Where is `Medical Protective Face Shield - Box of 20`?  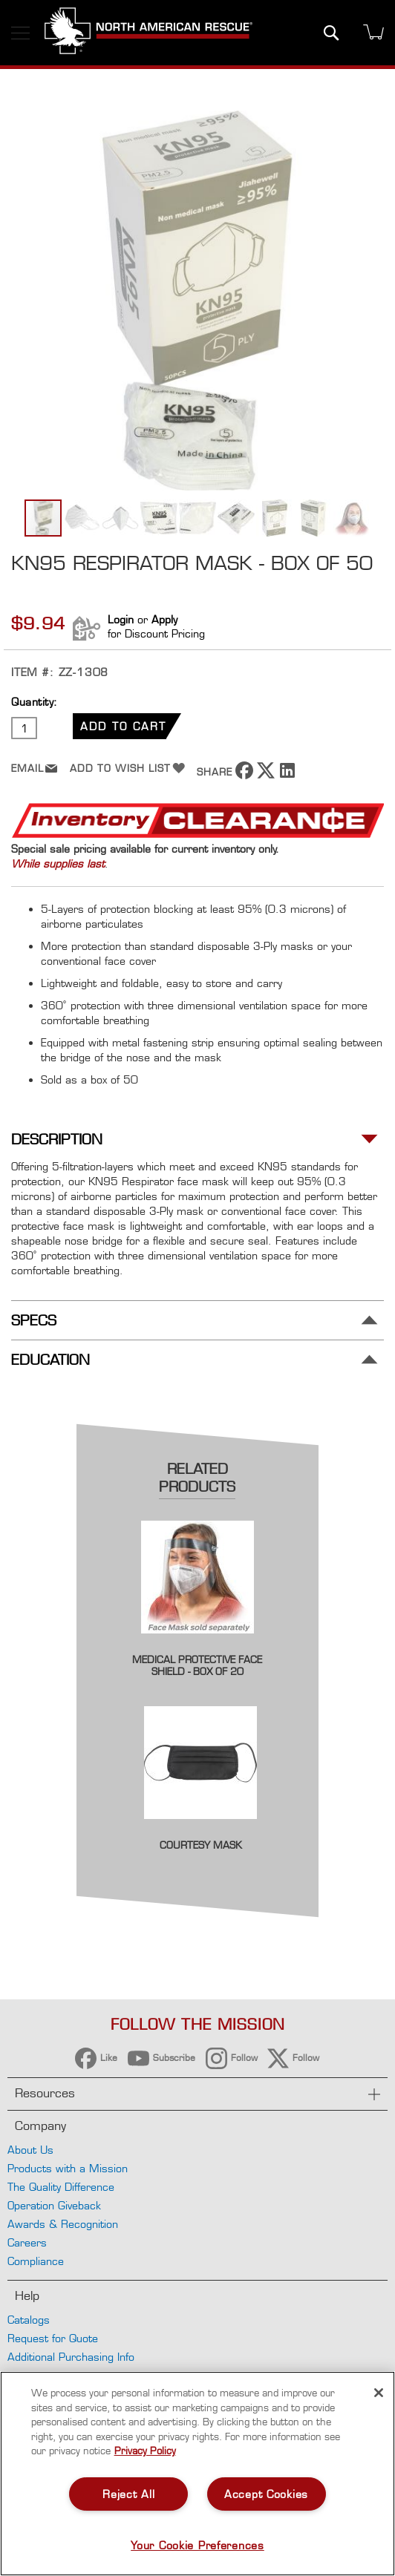 Medical Protective Face Shield - Box of 20 is located at coordinates (197, 1665).